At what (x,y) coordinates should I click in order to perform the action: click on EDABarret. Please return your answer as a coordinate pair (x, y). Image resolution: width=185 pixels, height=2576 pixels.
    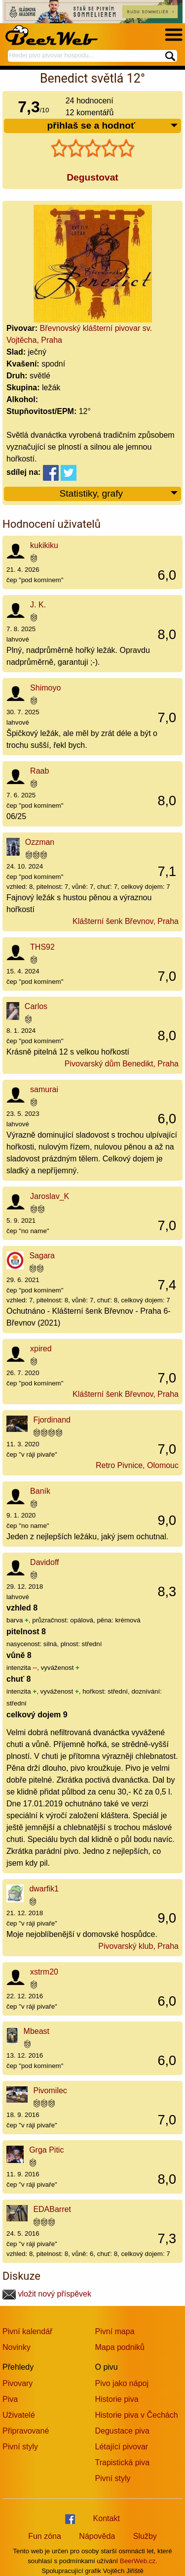
    Looking at the image, I should click on (52, 2209).